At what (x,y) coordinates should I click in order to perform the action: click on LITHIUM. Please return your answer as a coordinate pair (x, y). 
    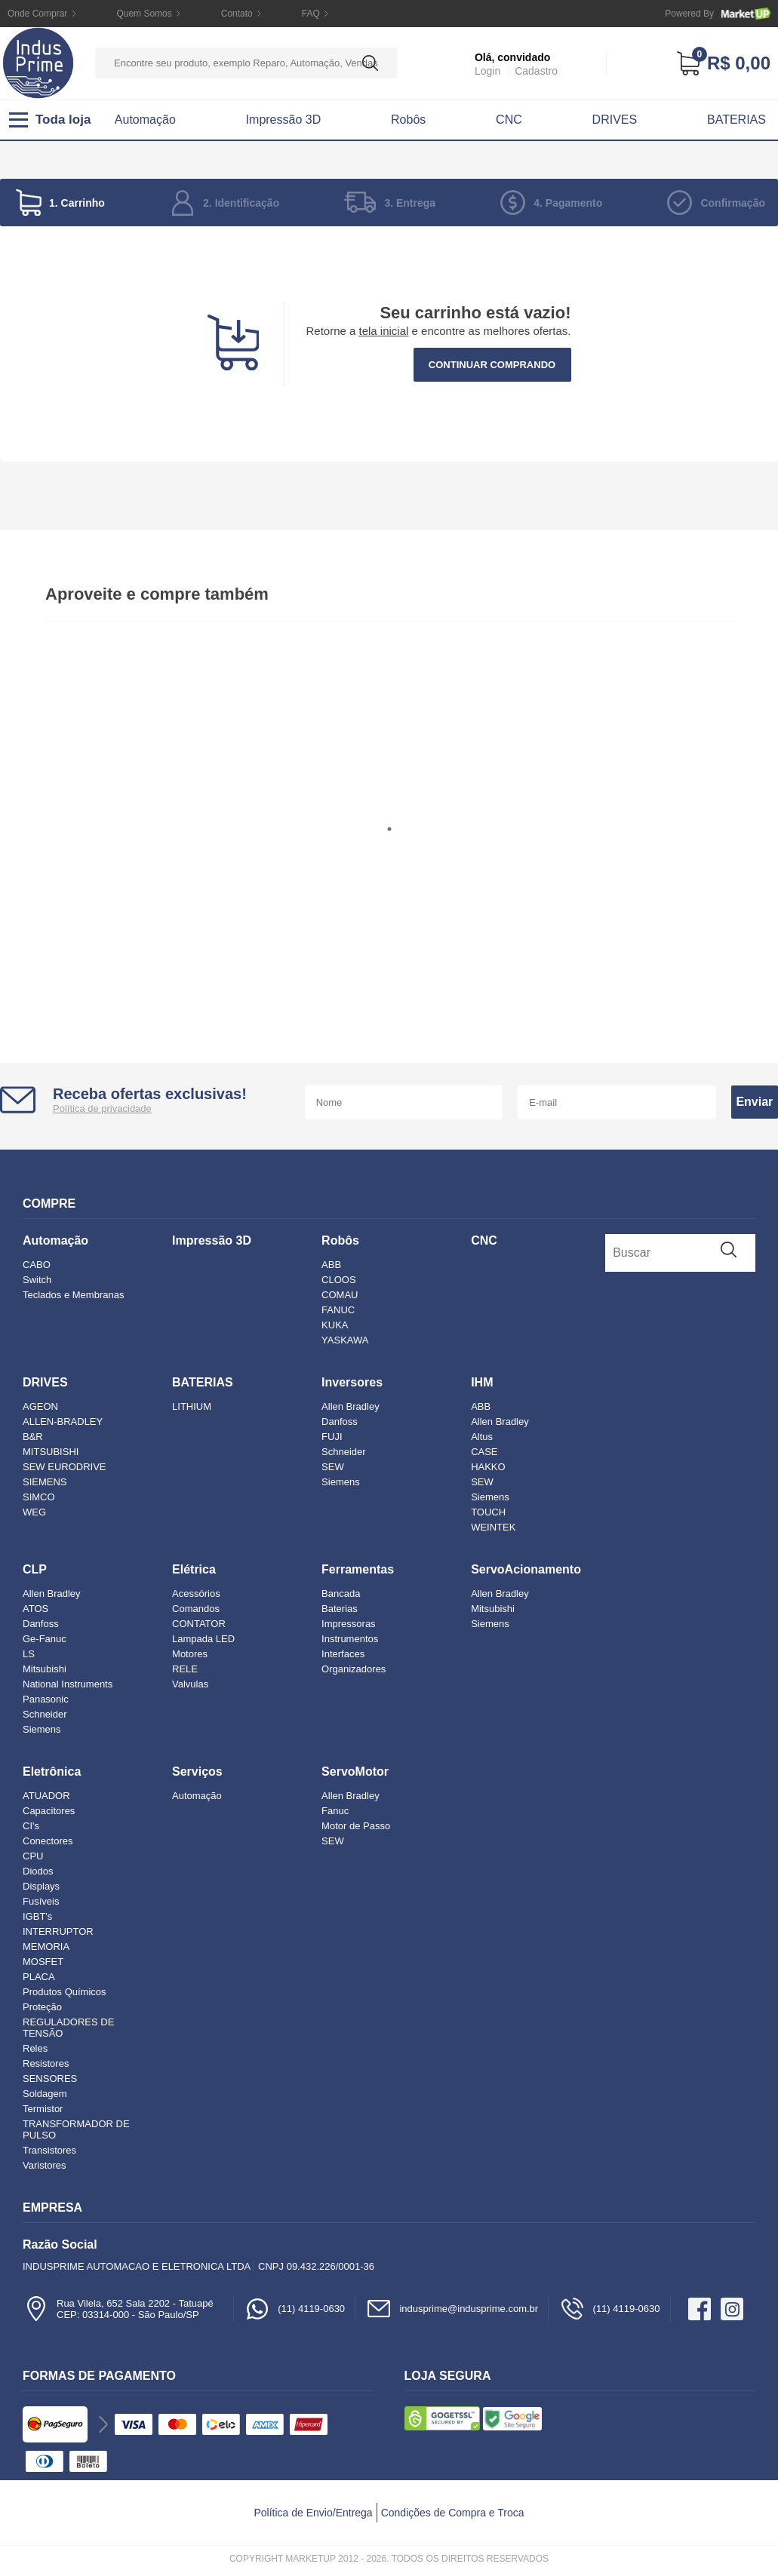
    Looking at the image, I should click on (191, 1406).